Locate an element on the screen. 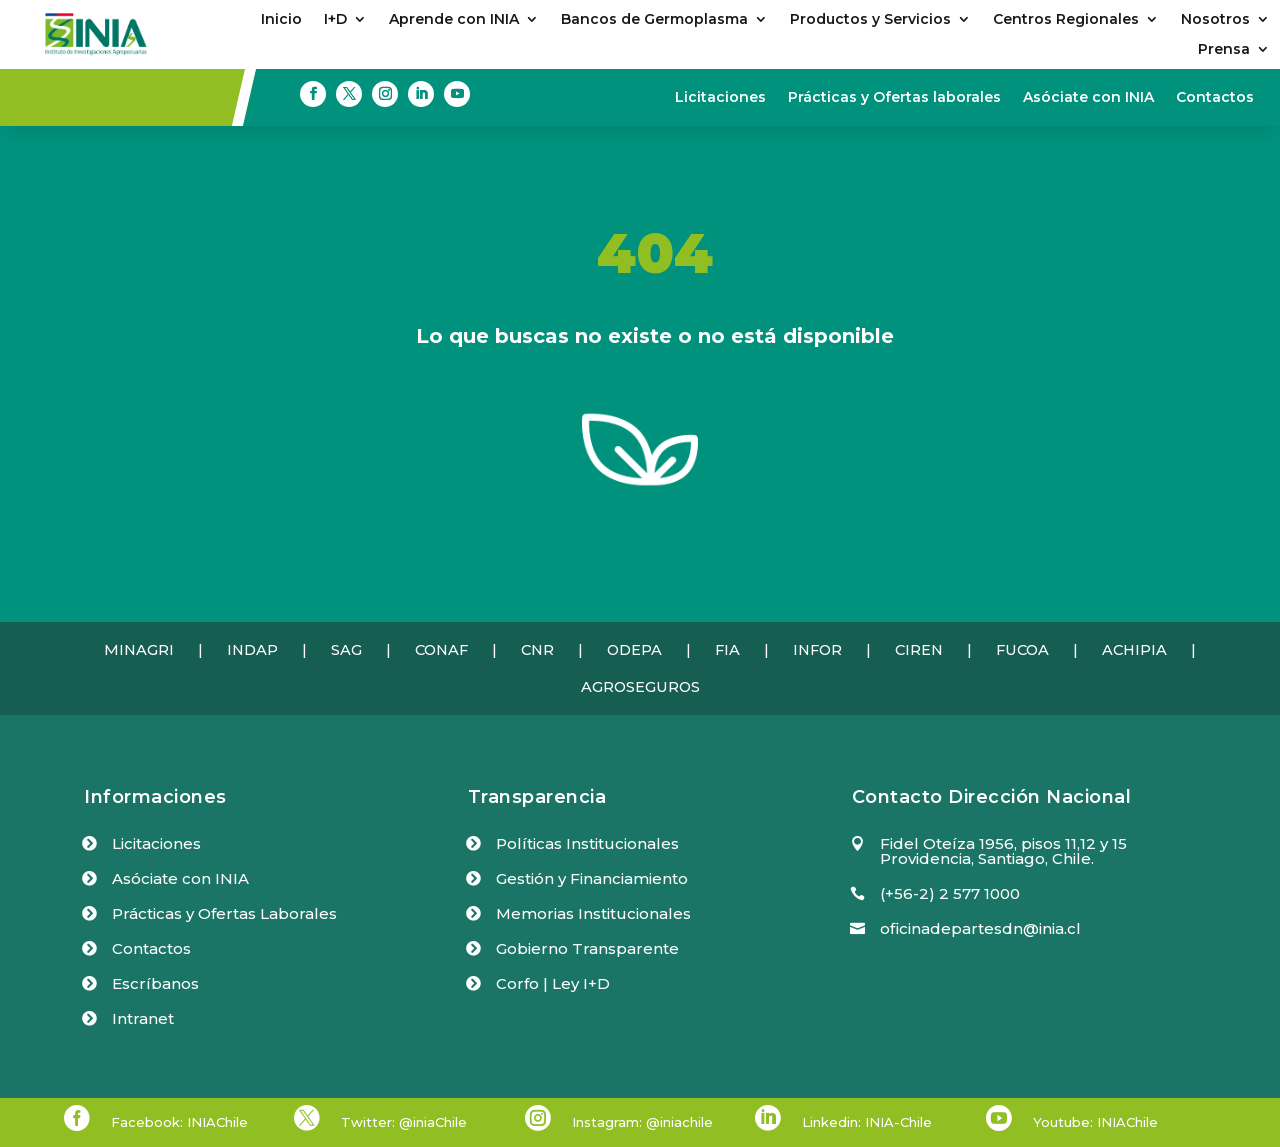  Twitter: @iniaChile is located at coordinates (404, 1122).